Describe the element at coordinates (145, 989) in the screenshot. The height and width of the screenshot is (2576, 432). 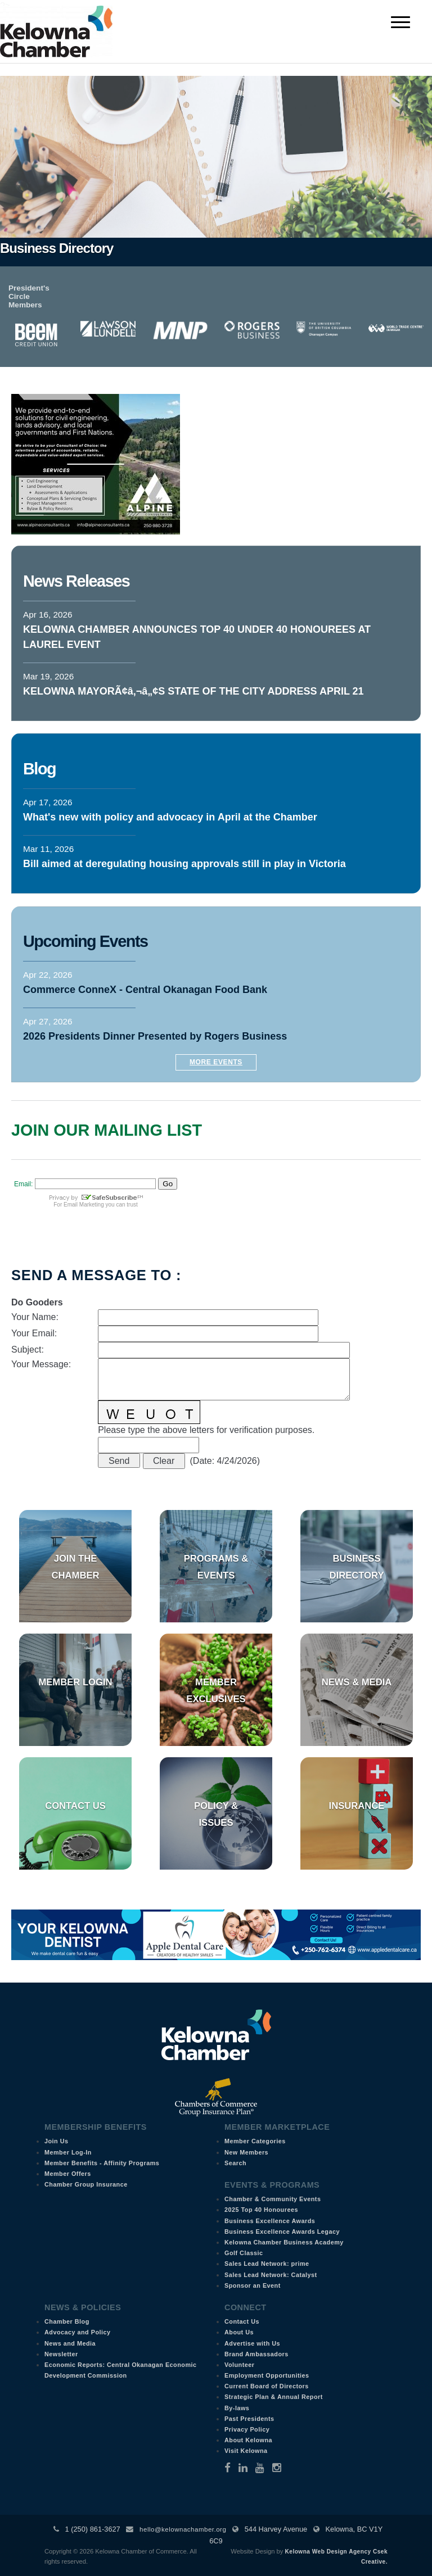
I see `Commerce ConneX - Central Okanagan Food Bank` at that location.